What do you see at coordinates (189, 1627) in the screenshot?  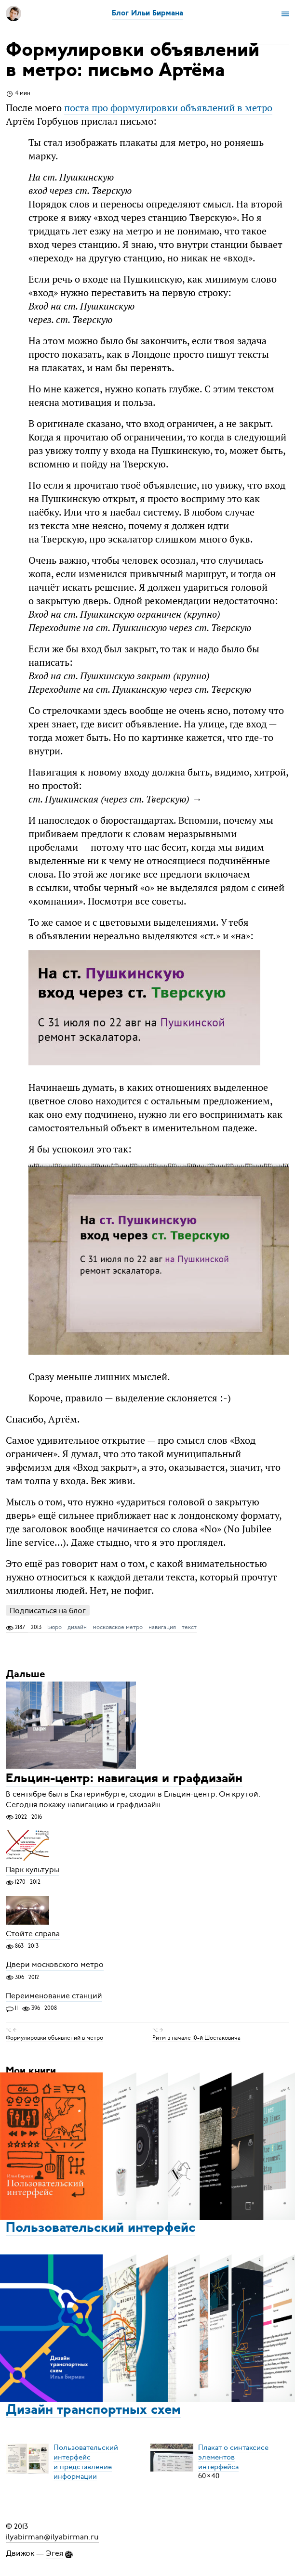 I see `текст` at bounding box center [189, 1627].